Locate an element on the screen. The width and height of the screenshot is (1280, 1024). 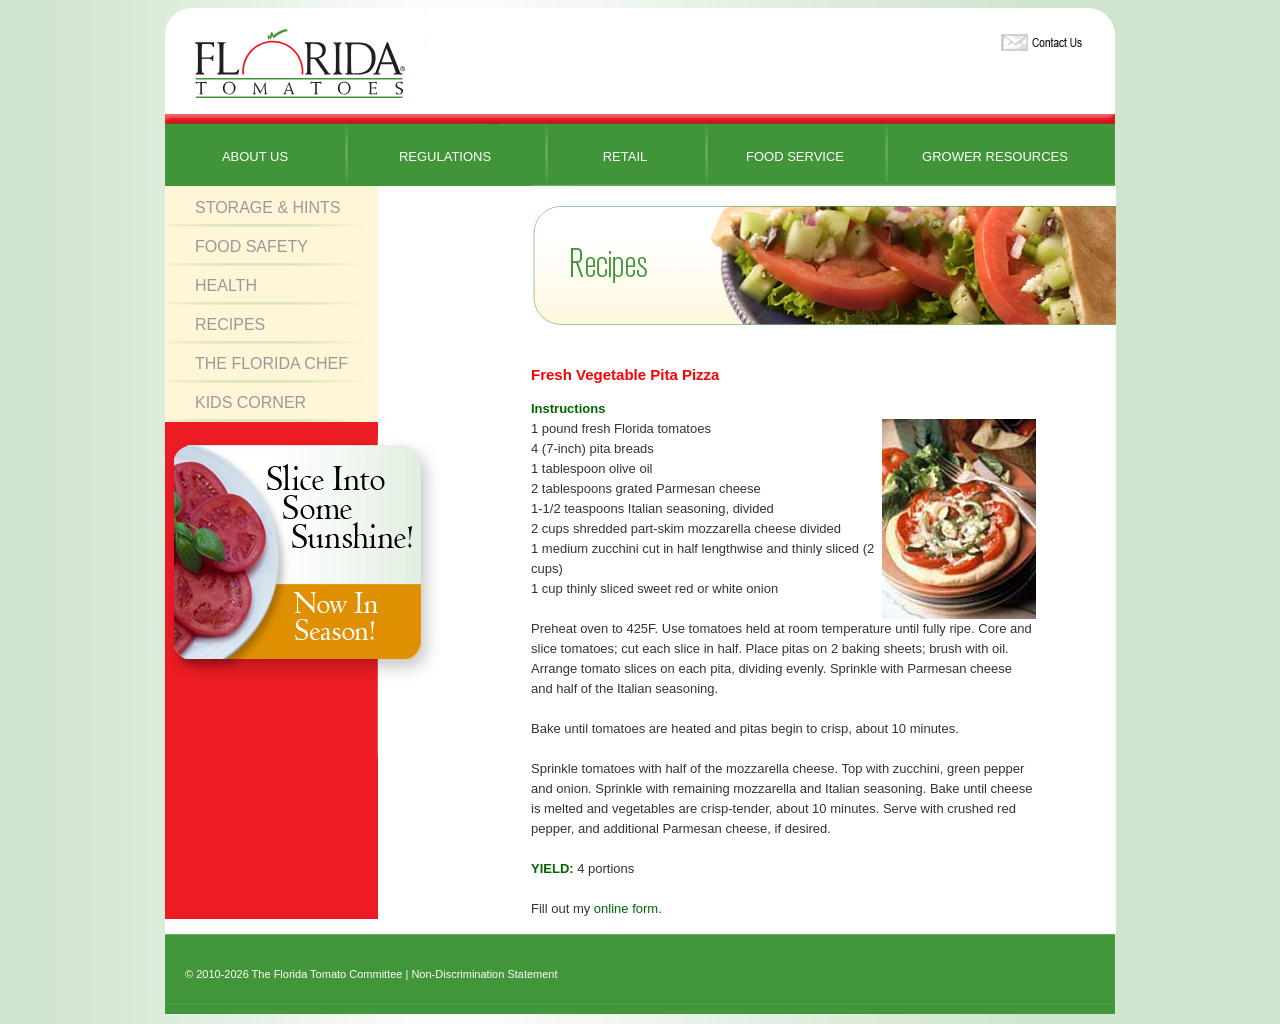
Grower Resources is located at coordinates (995, 156).